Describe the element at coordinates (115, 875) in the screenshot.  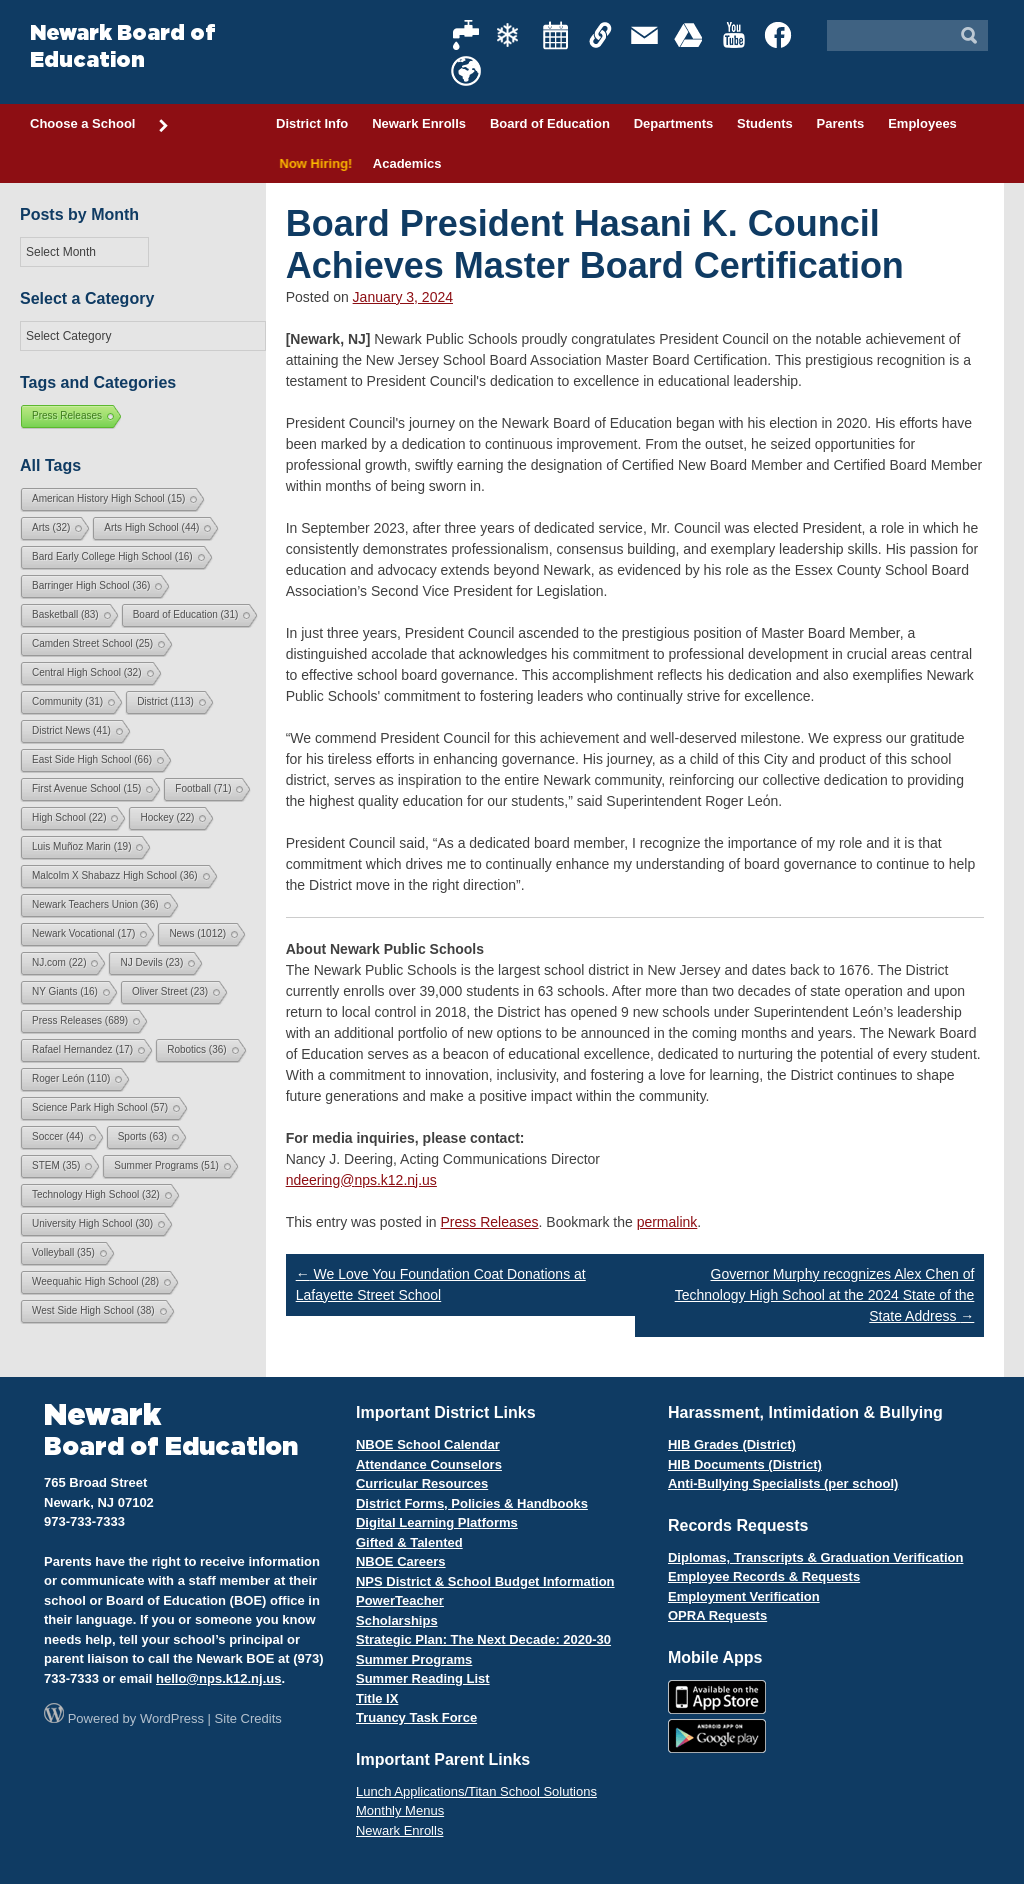
I see `Malcolm X Shabazz High School [Malcolm X Shabazz High School (36 items)]` at that location.